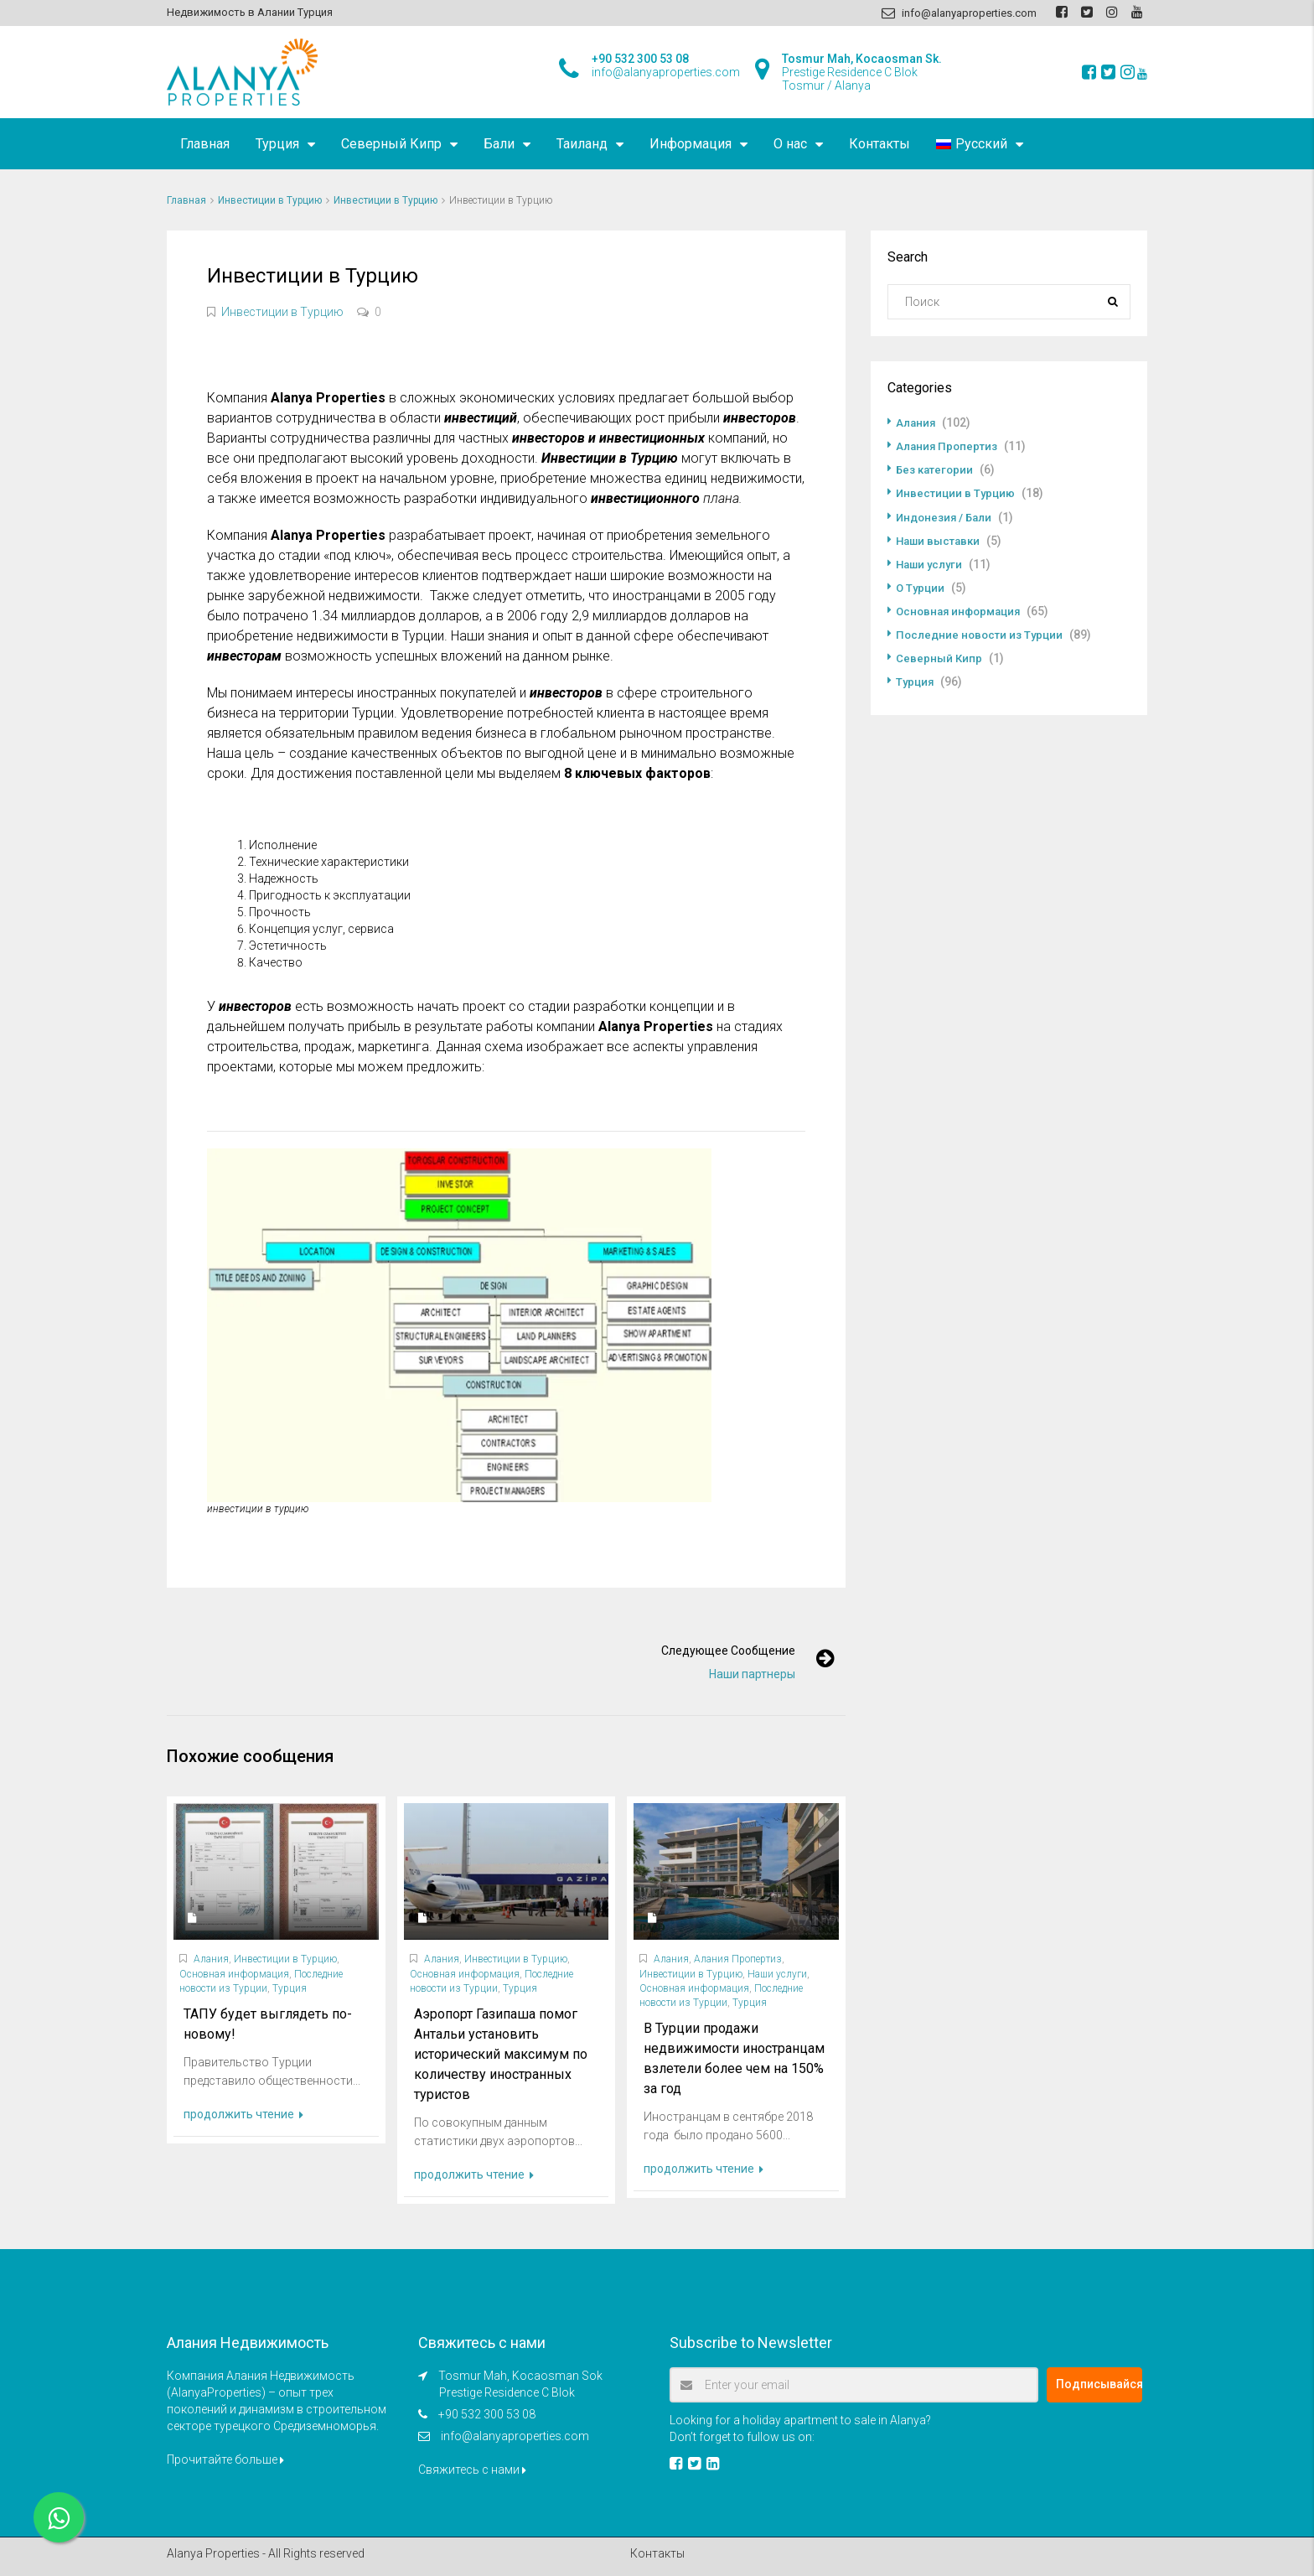 Image resolution: width=1314 pixels, height=2576 pixels. What do you see at coordinates (472, 2469) in the screenshot?
I see `Свяжитесь с нами` at bounding box center [472, 2469].